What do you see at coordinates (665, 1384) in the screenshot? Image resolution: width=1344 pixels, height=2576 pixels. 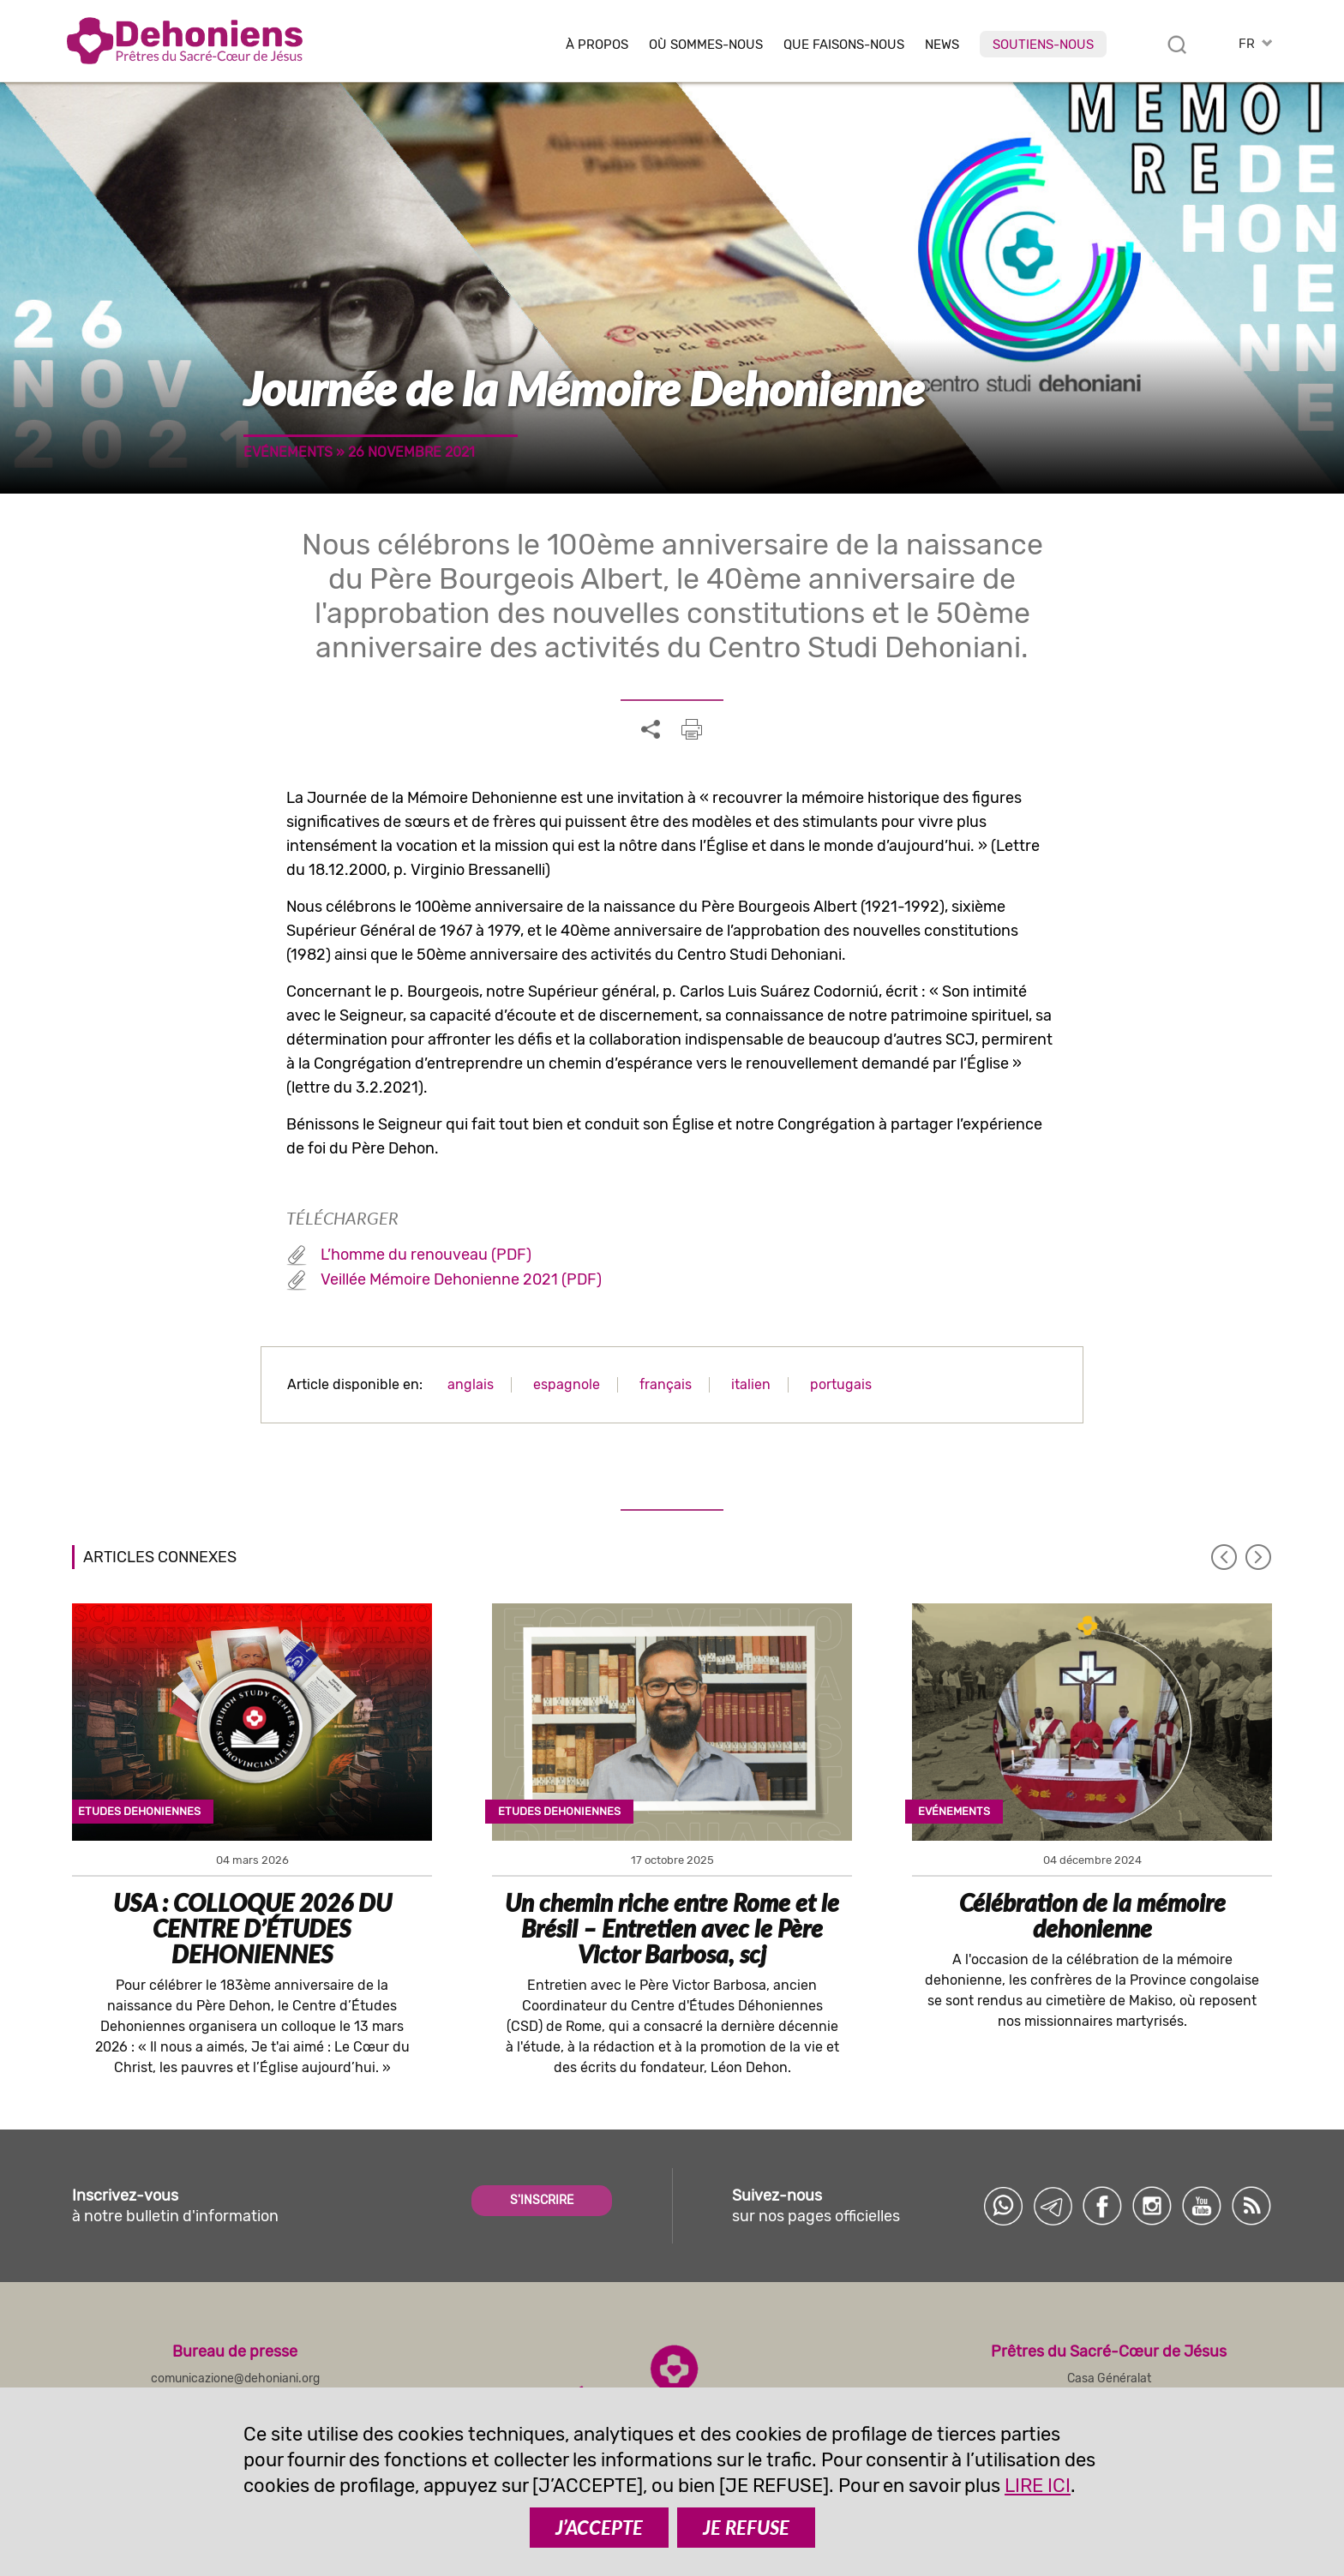 I see `français` at bounding box center [665, 1384].